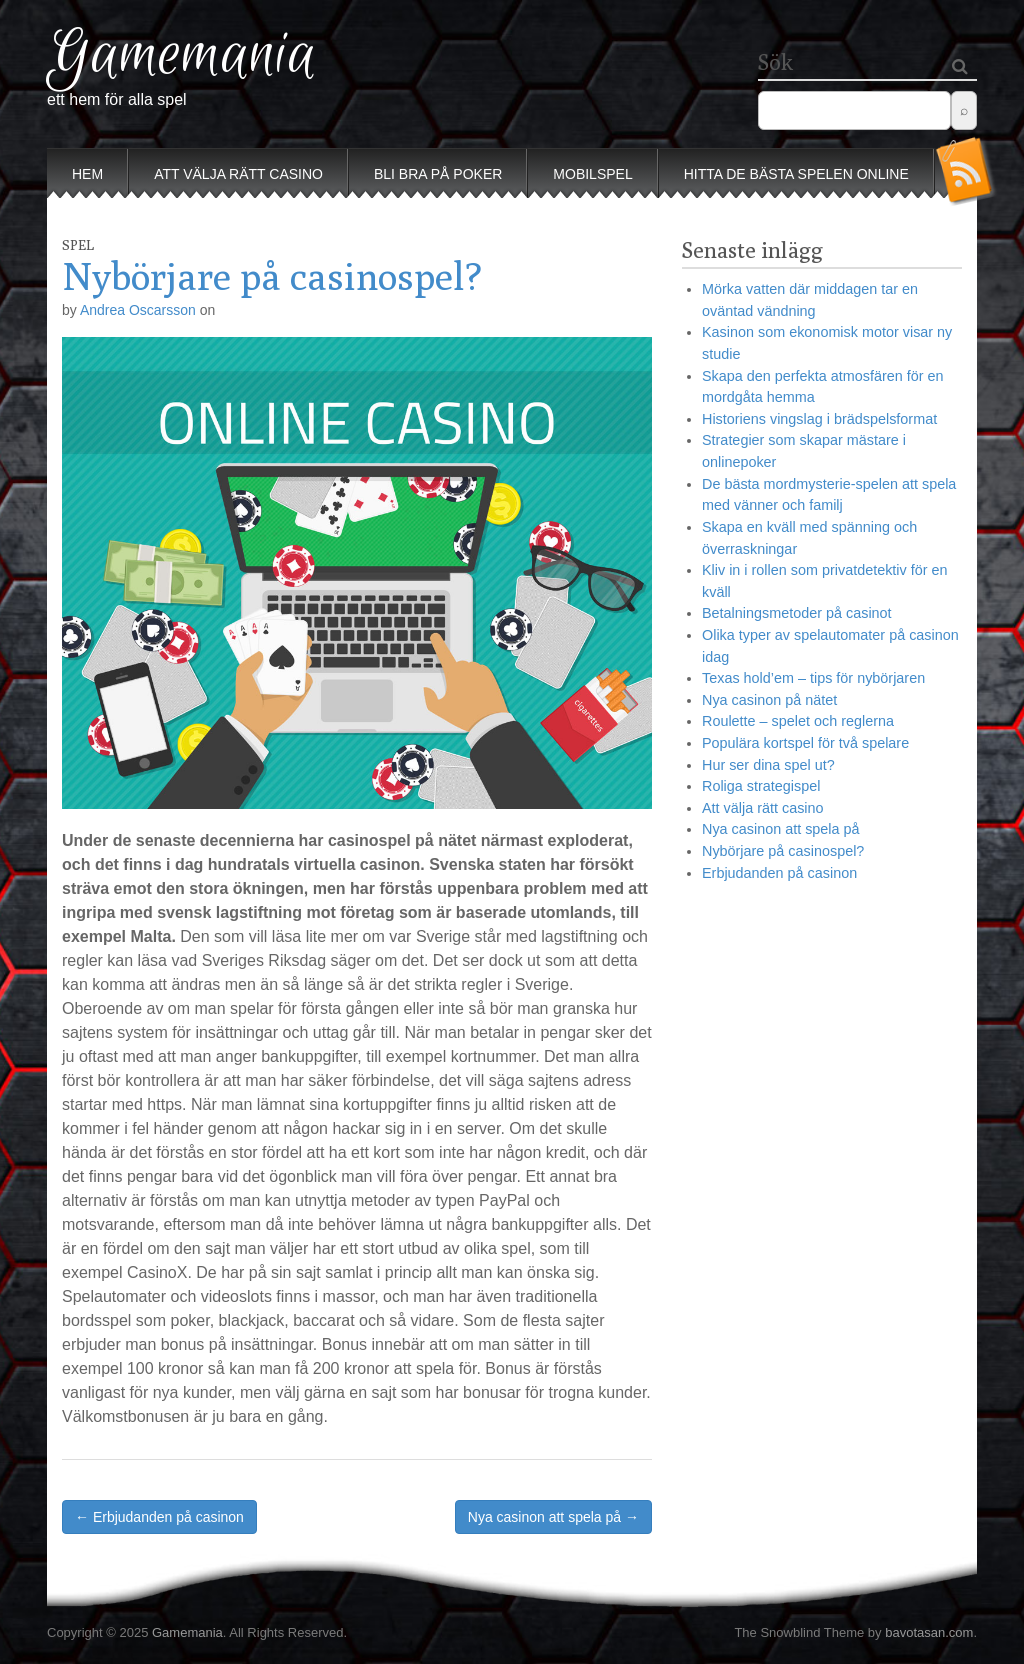 This screenshot has width=1024, height=1664. Describe the element at coordinates (819, 419) in the screenshot. I see `Historiens vingslag i brädspelsformat` at that location.